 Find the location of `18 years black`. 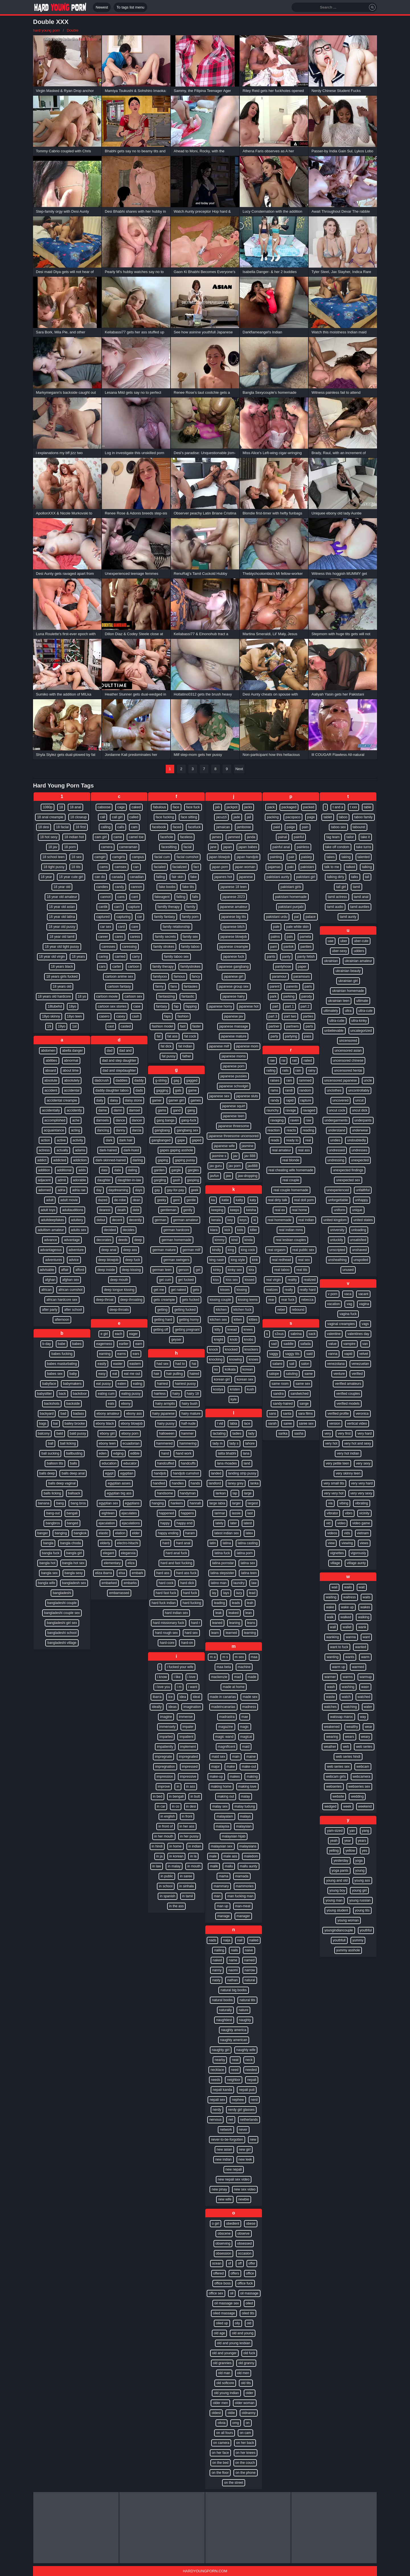

18 years black is located at coordinates (62, 967).